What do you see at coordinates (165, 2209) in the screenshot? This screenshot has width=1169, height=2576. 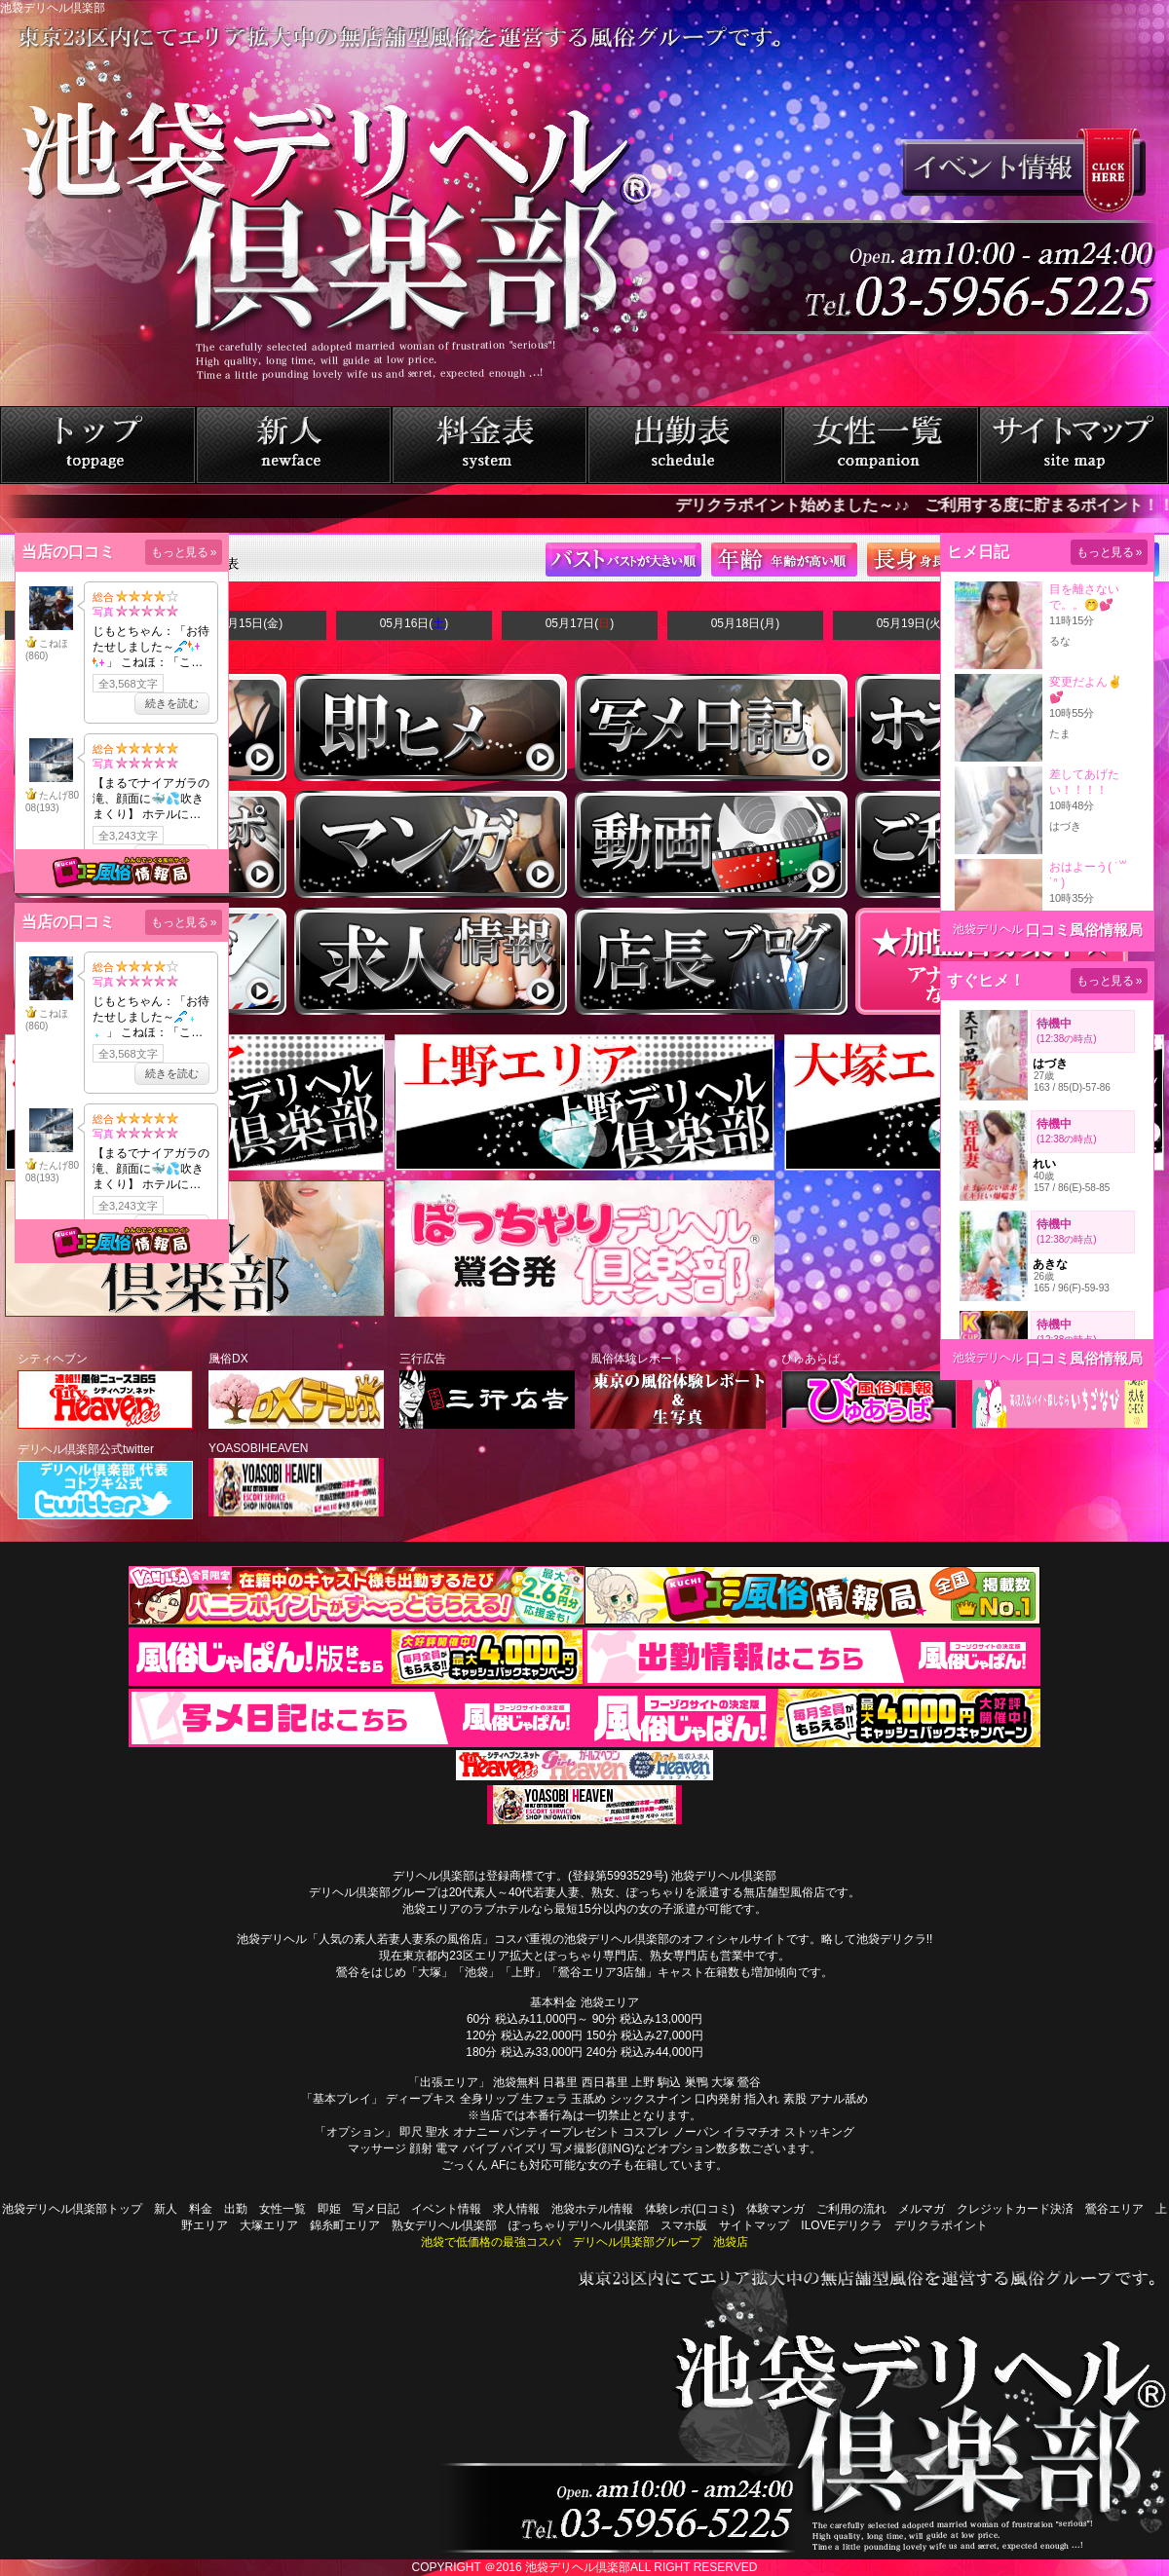 I see `新人` at bounding box center [165, 2209].